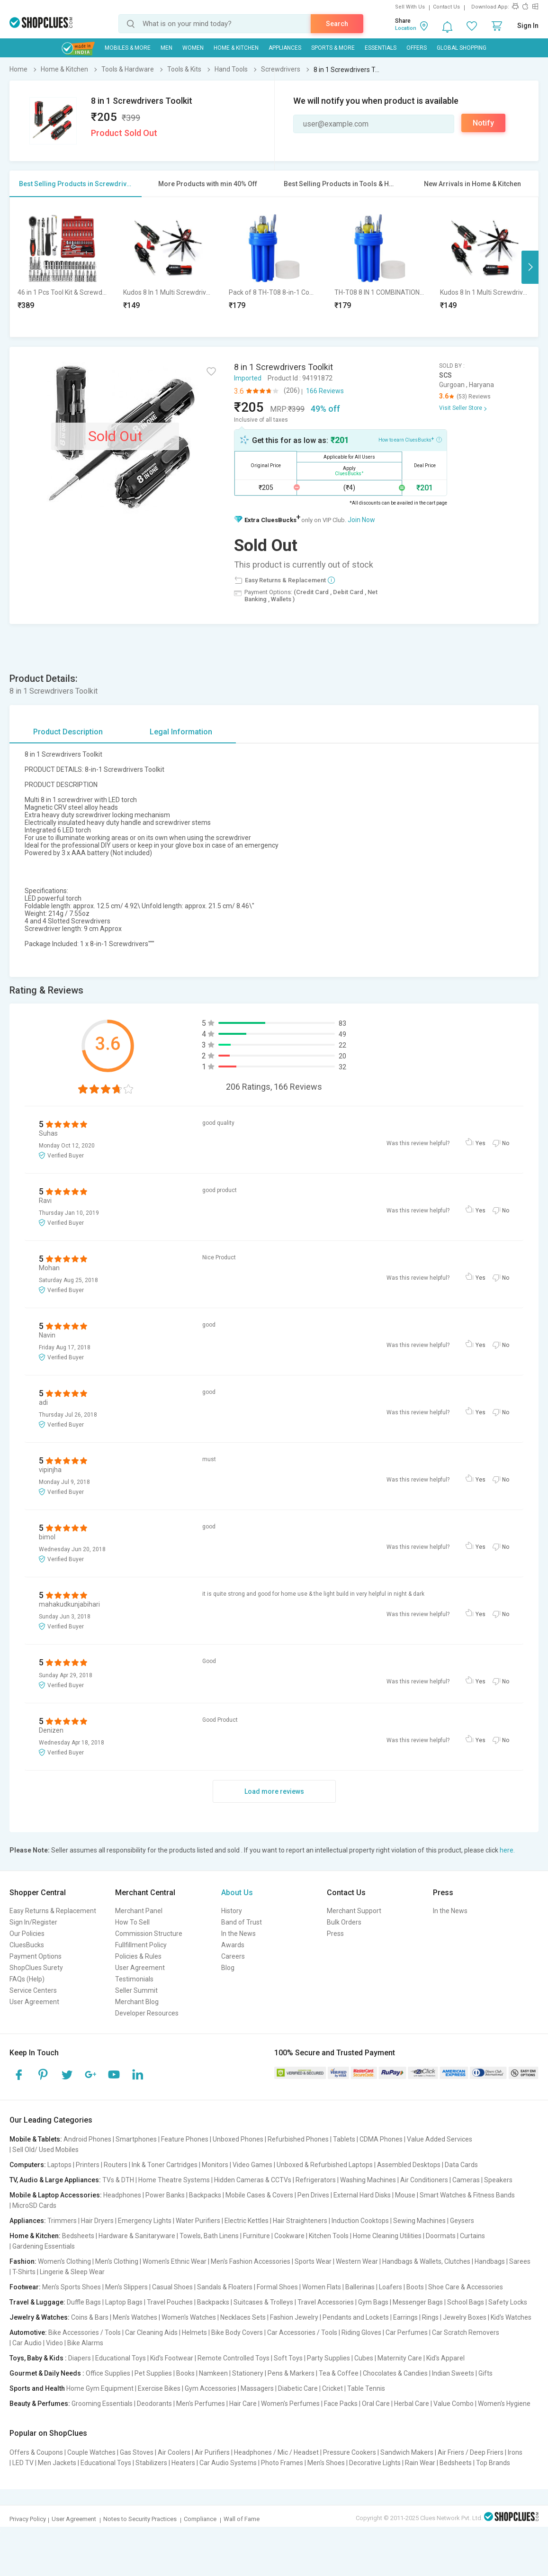  Describe the element at coordinates (38, 2358) in the screenshot. I see `Toys, Baby & Kids :` at that location.